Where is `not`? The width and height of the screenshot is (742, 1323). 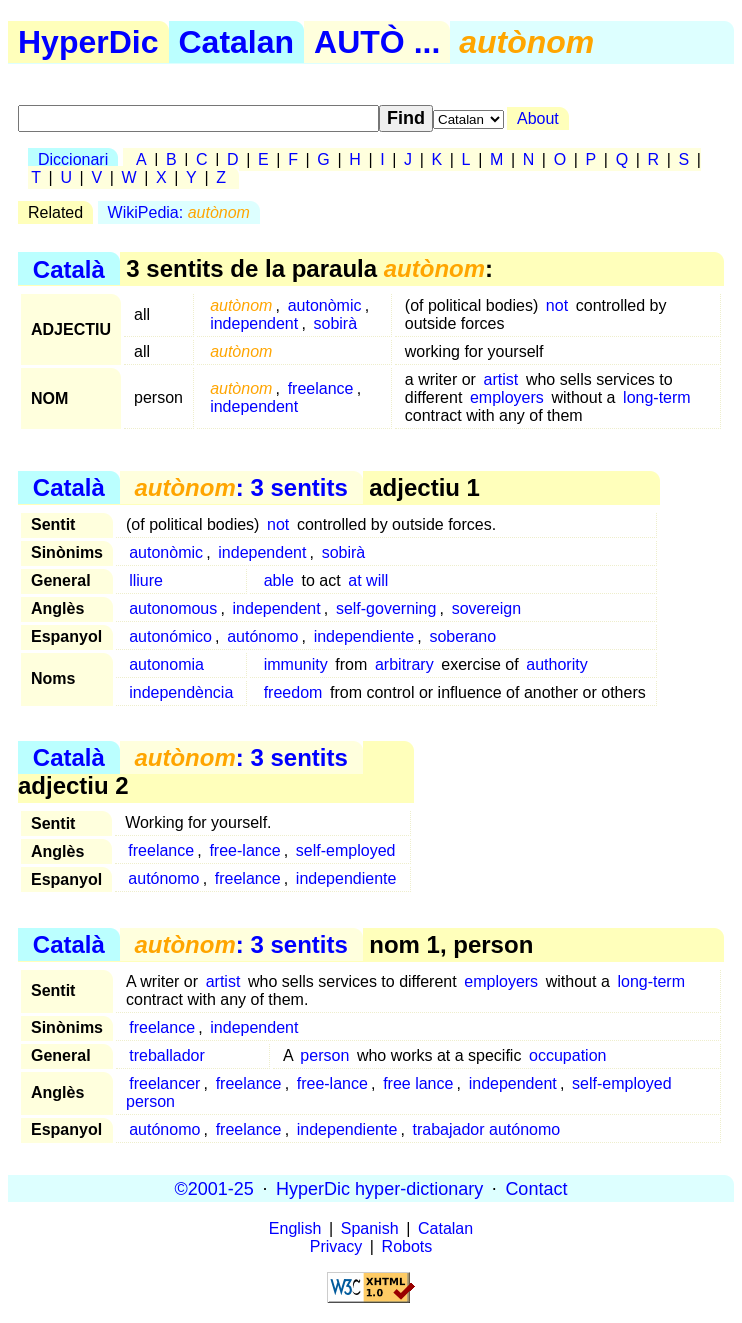
not is located at coordinates (557, 305).